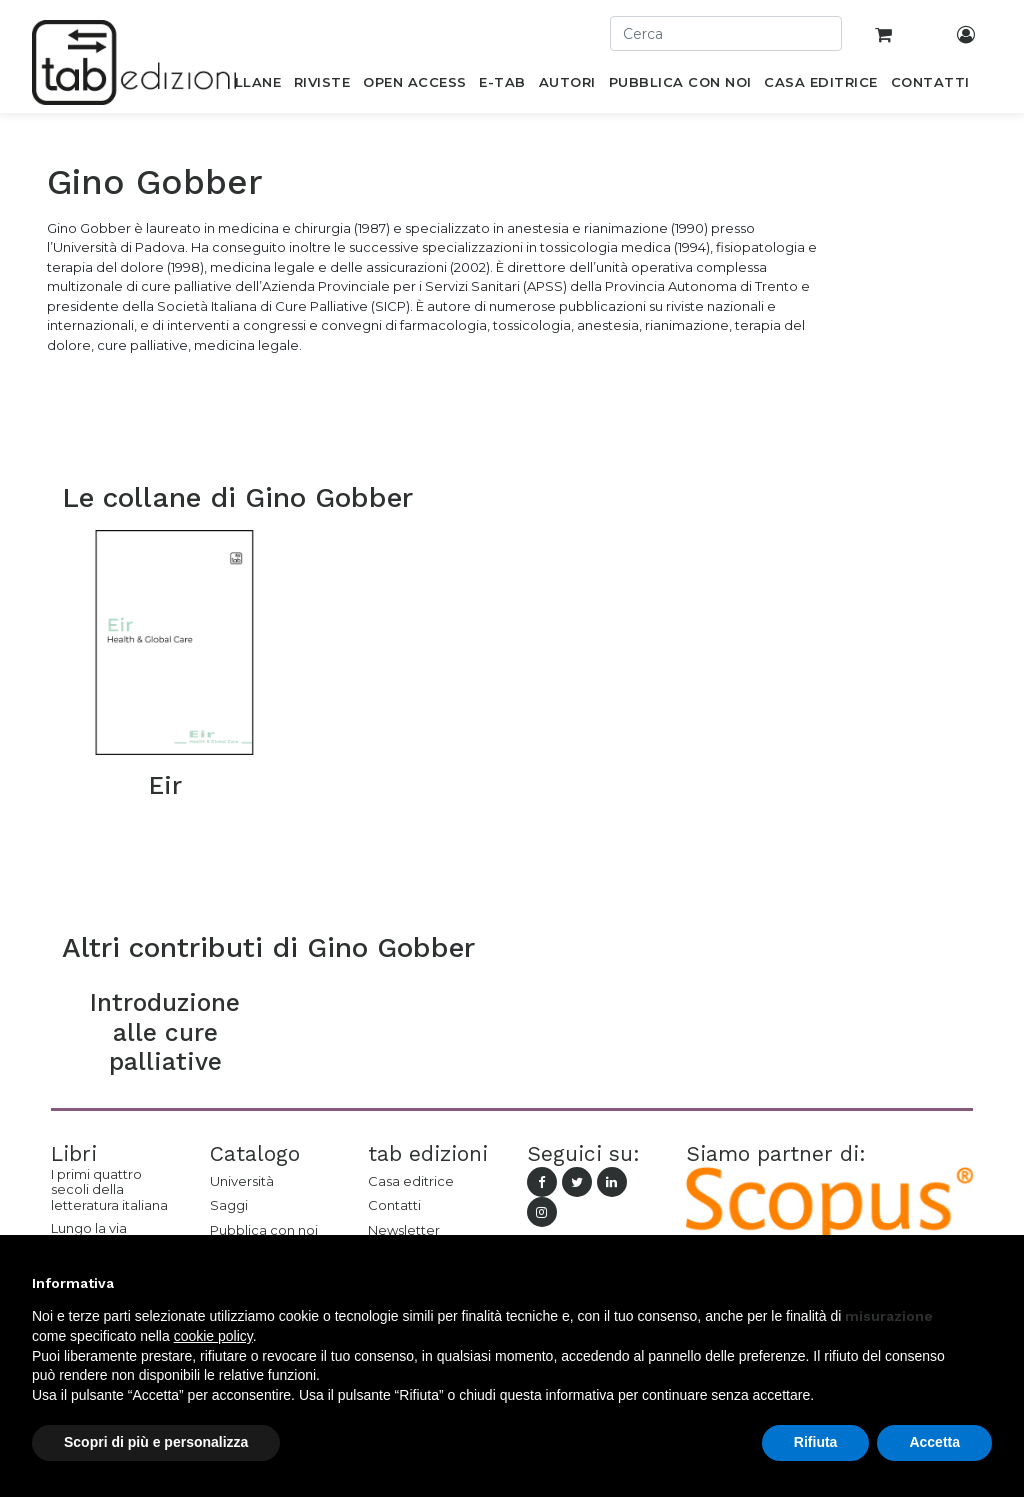  Describe the element at coordinates (934, 1442) in the screenshot. I see `Accetta [button]` at that location.